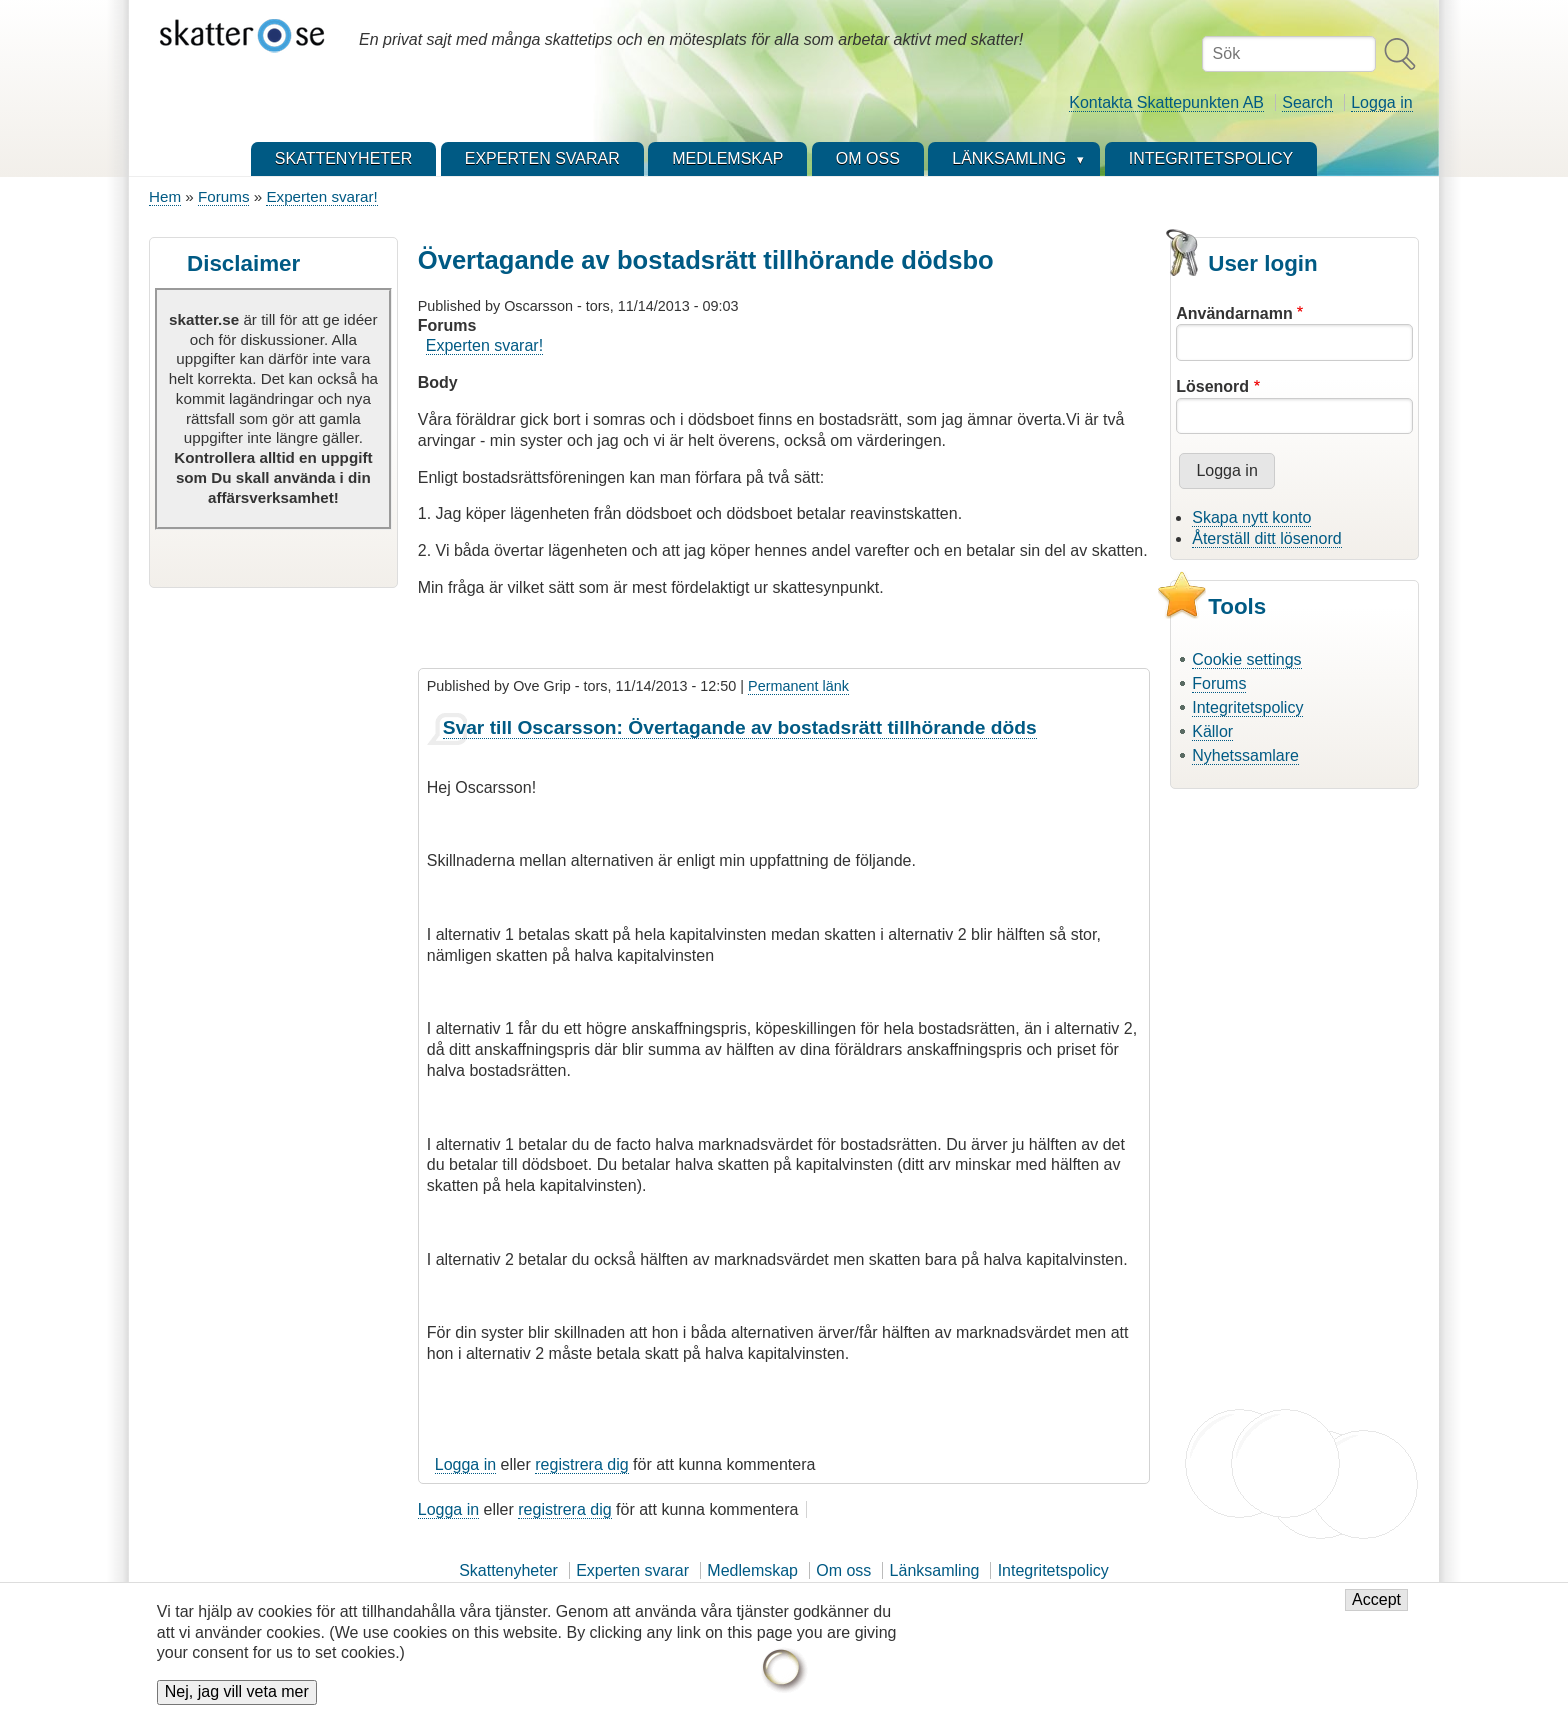  Describe the element at coordinates (1234, 313) in the screenshot. I see `Användarnamn` at that location.